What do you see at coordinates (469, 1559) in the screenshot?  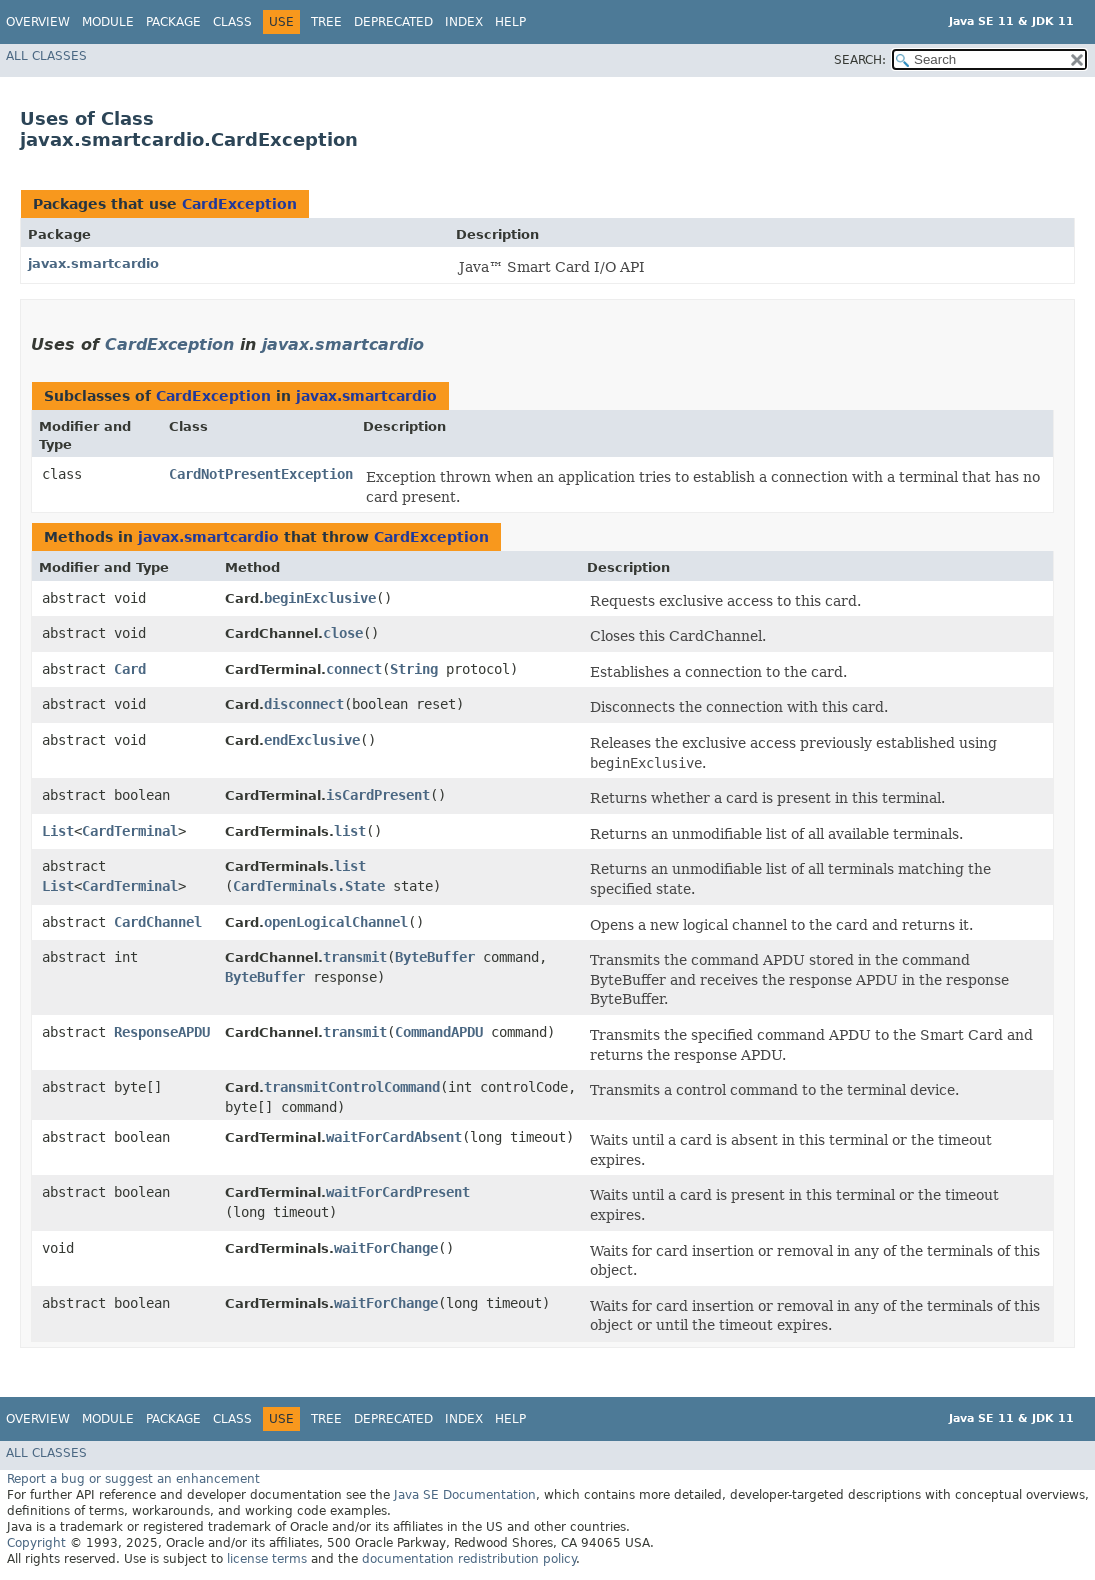 I see `documentation redistribution policy` at bounding box center [469, 1559].